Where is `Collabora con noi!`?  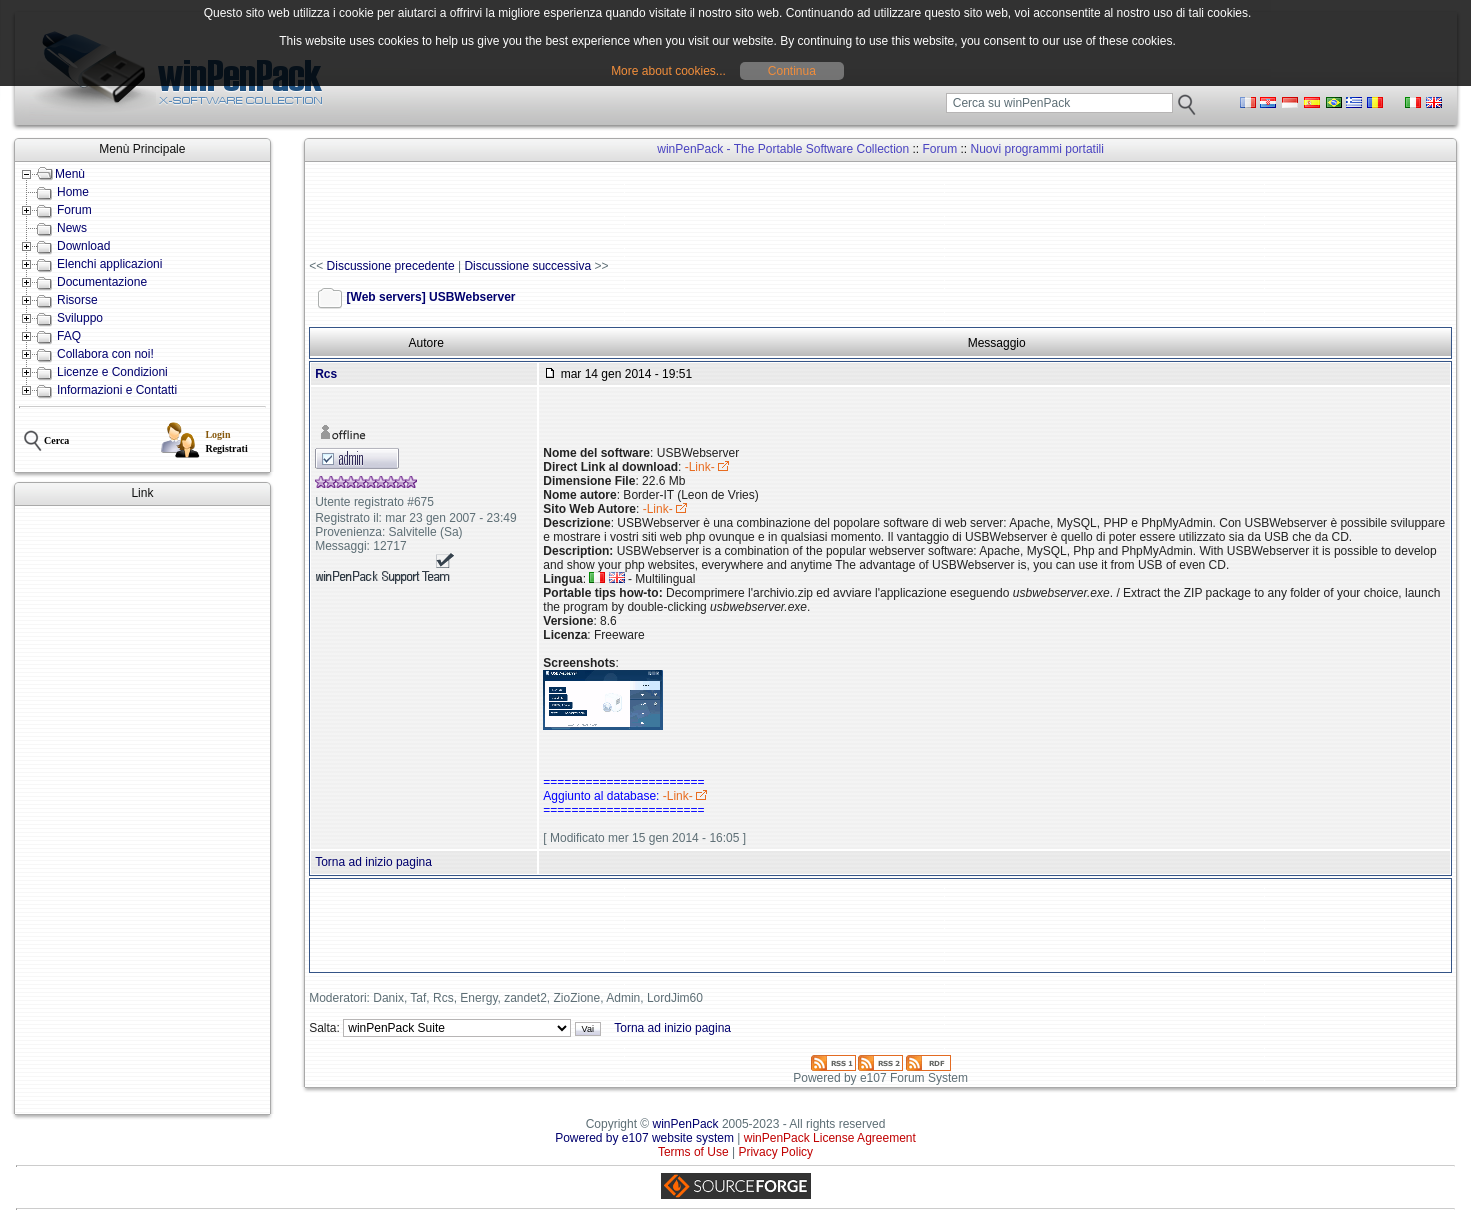 Collabora con noi! is located at coordinates (105, 354).